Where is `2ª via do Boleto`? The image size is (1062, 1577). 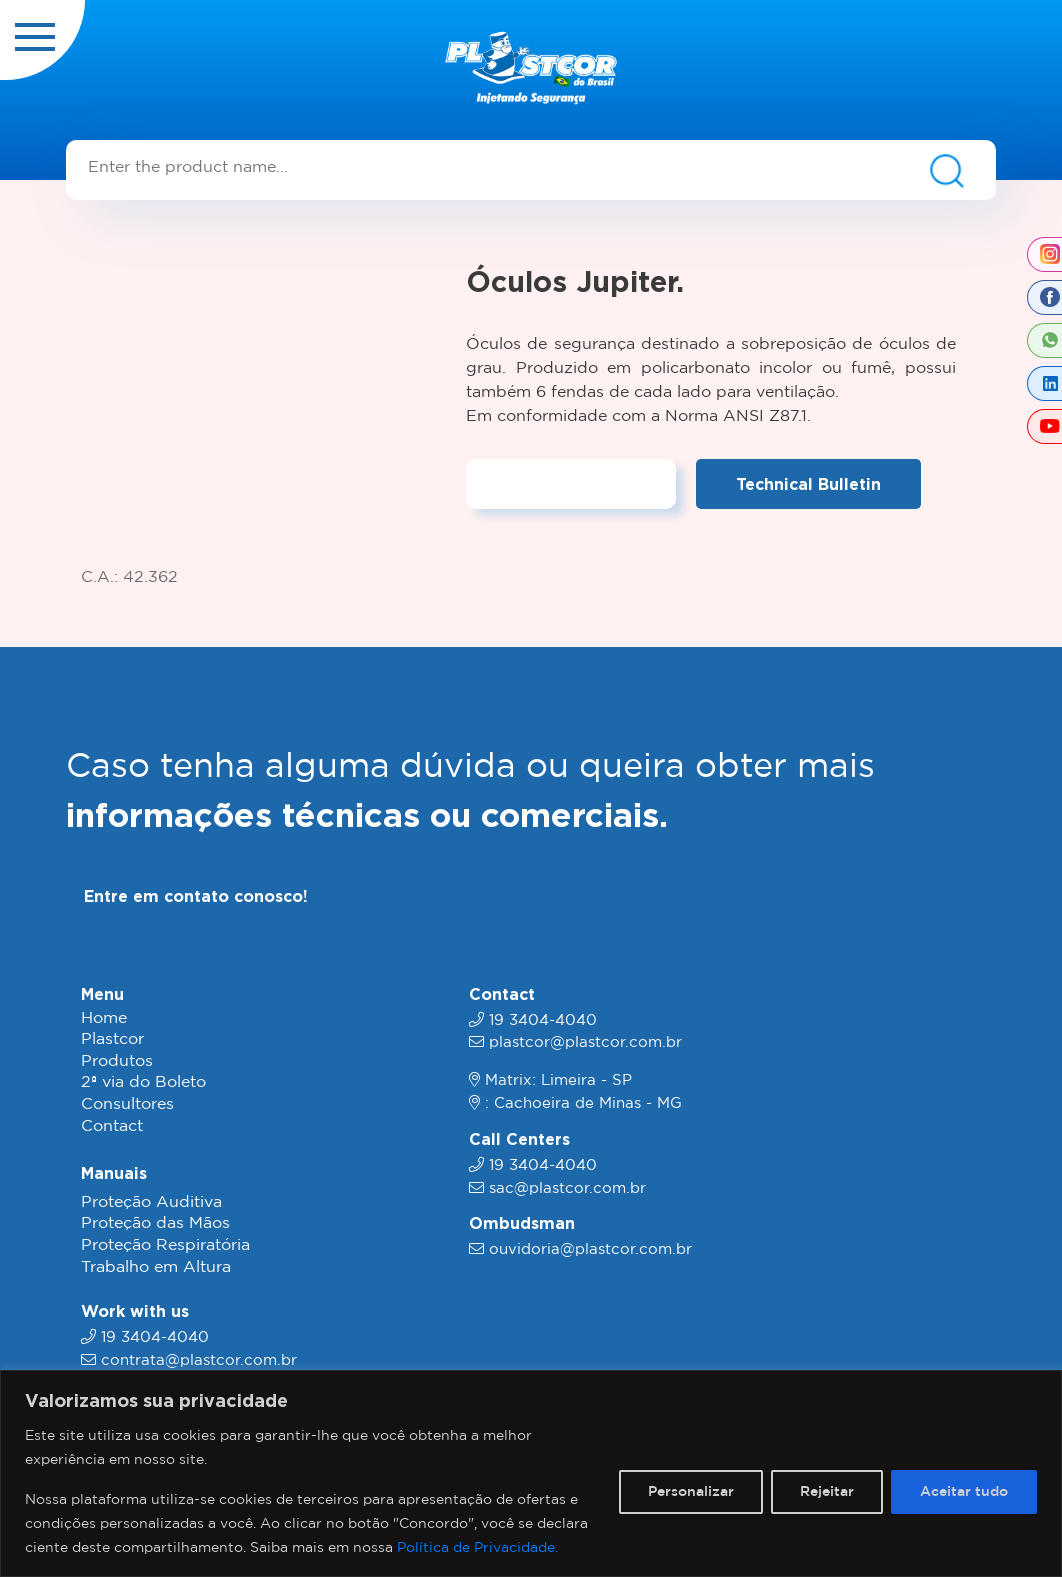 2ª via do Boleto is located at coordinates (143, 1082).